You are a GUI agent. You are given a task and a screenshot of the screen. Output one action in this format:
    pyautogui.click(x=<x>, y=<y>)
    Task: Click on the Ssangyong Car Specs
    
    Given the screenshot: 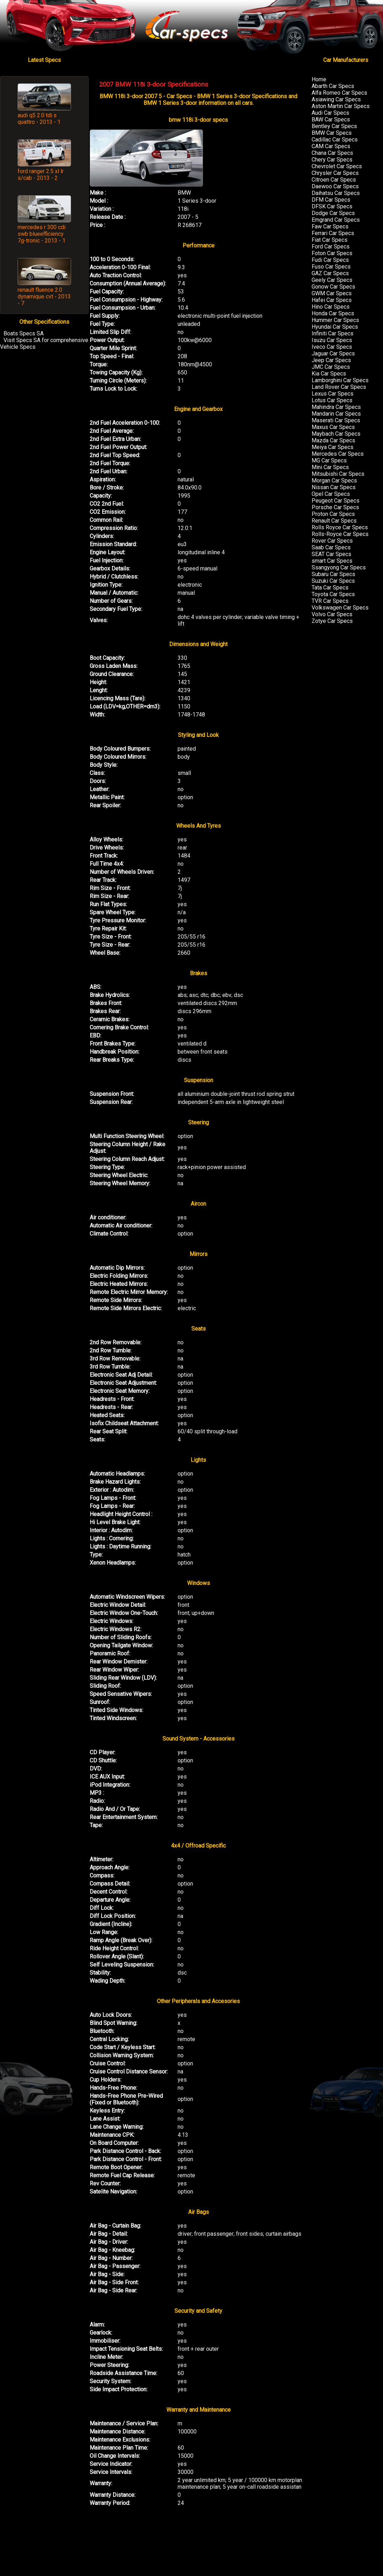 What is the action you would take?
    pyautogui.click(x=339, y=567)
    